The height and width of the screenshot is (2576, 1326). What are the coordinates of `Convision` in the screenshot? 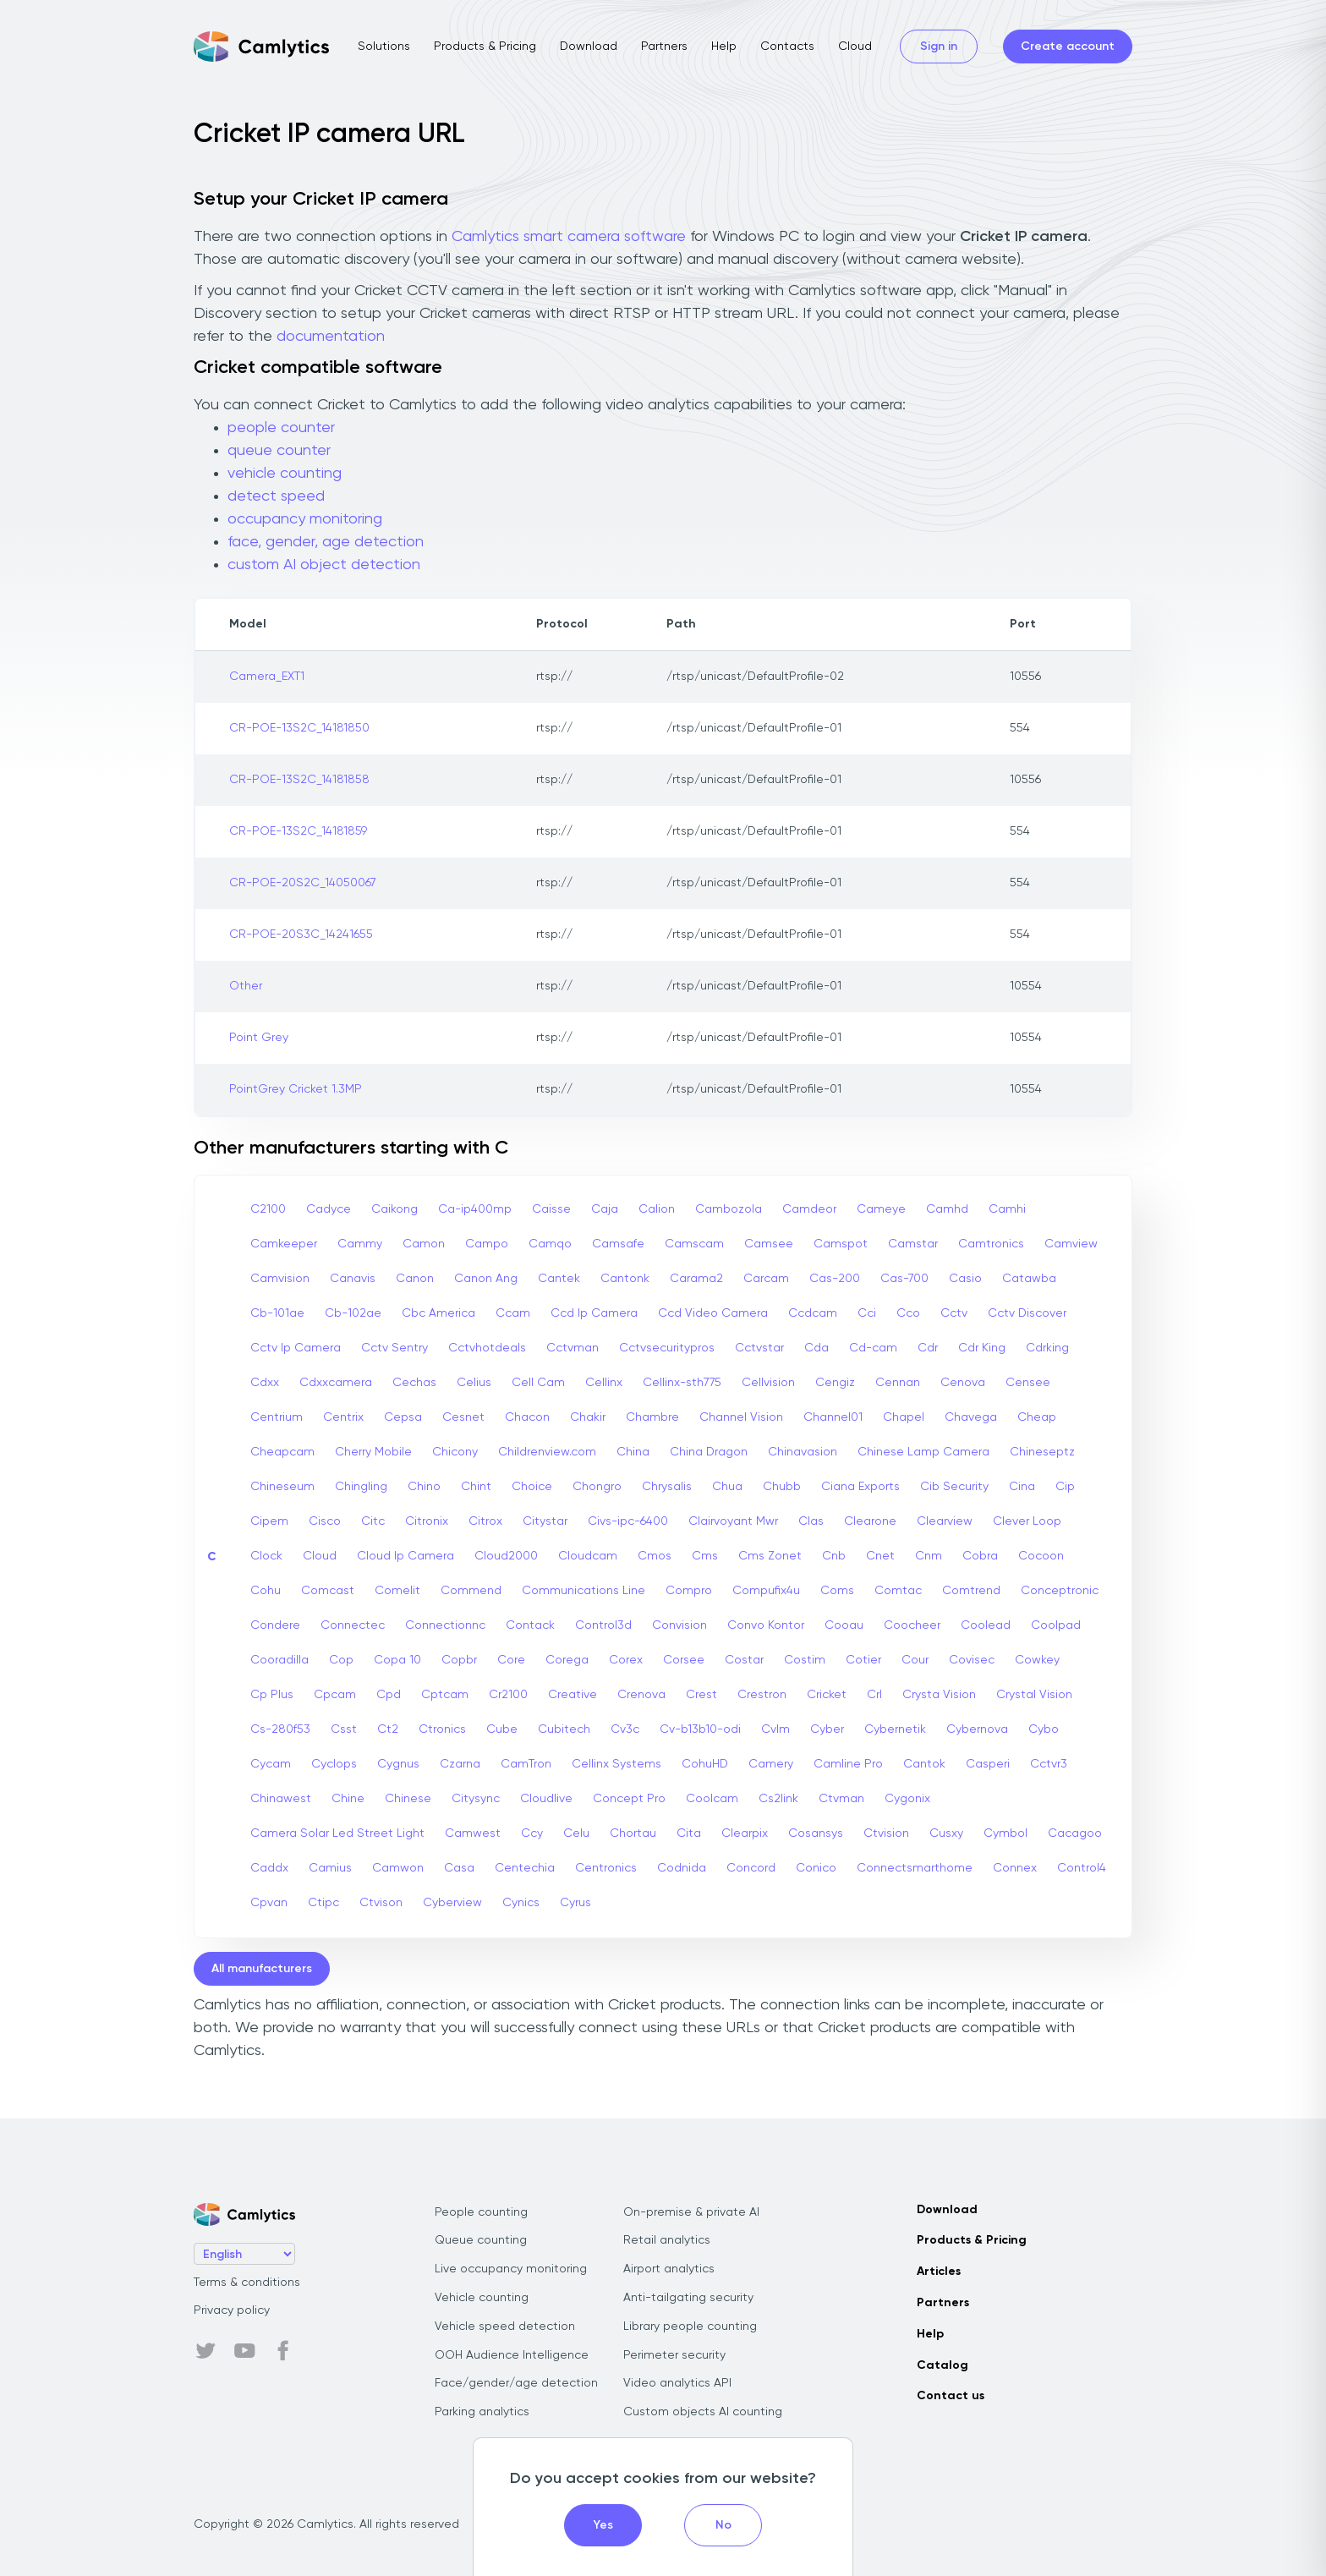 It's located at (679, 1625).